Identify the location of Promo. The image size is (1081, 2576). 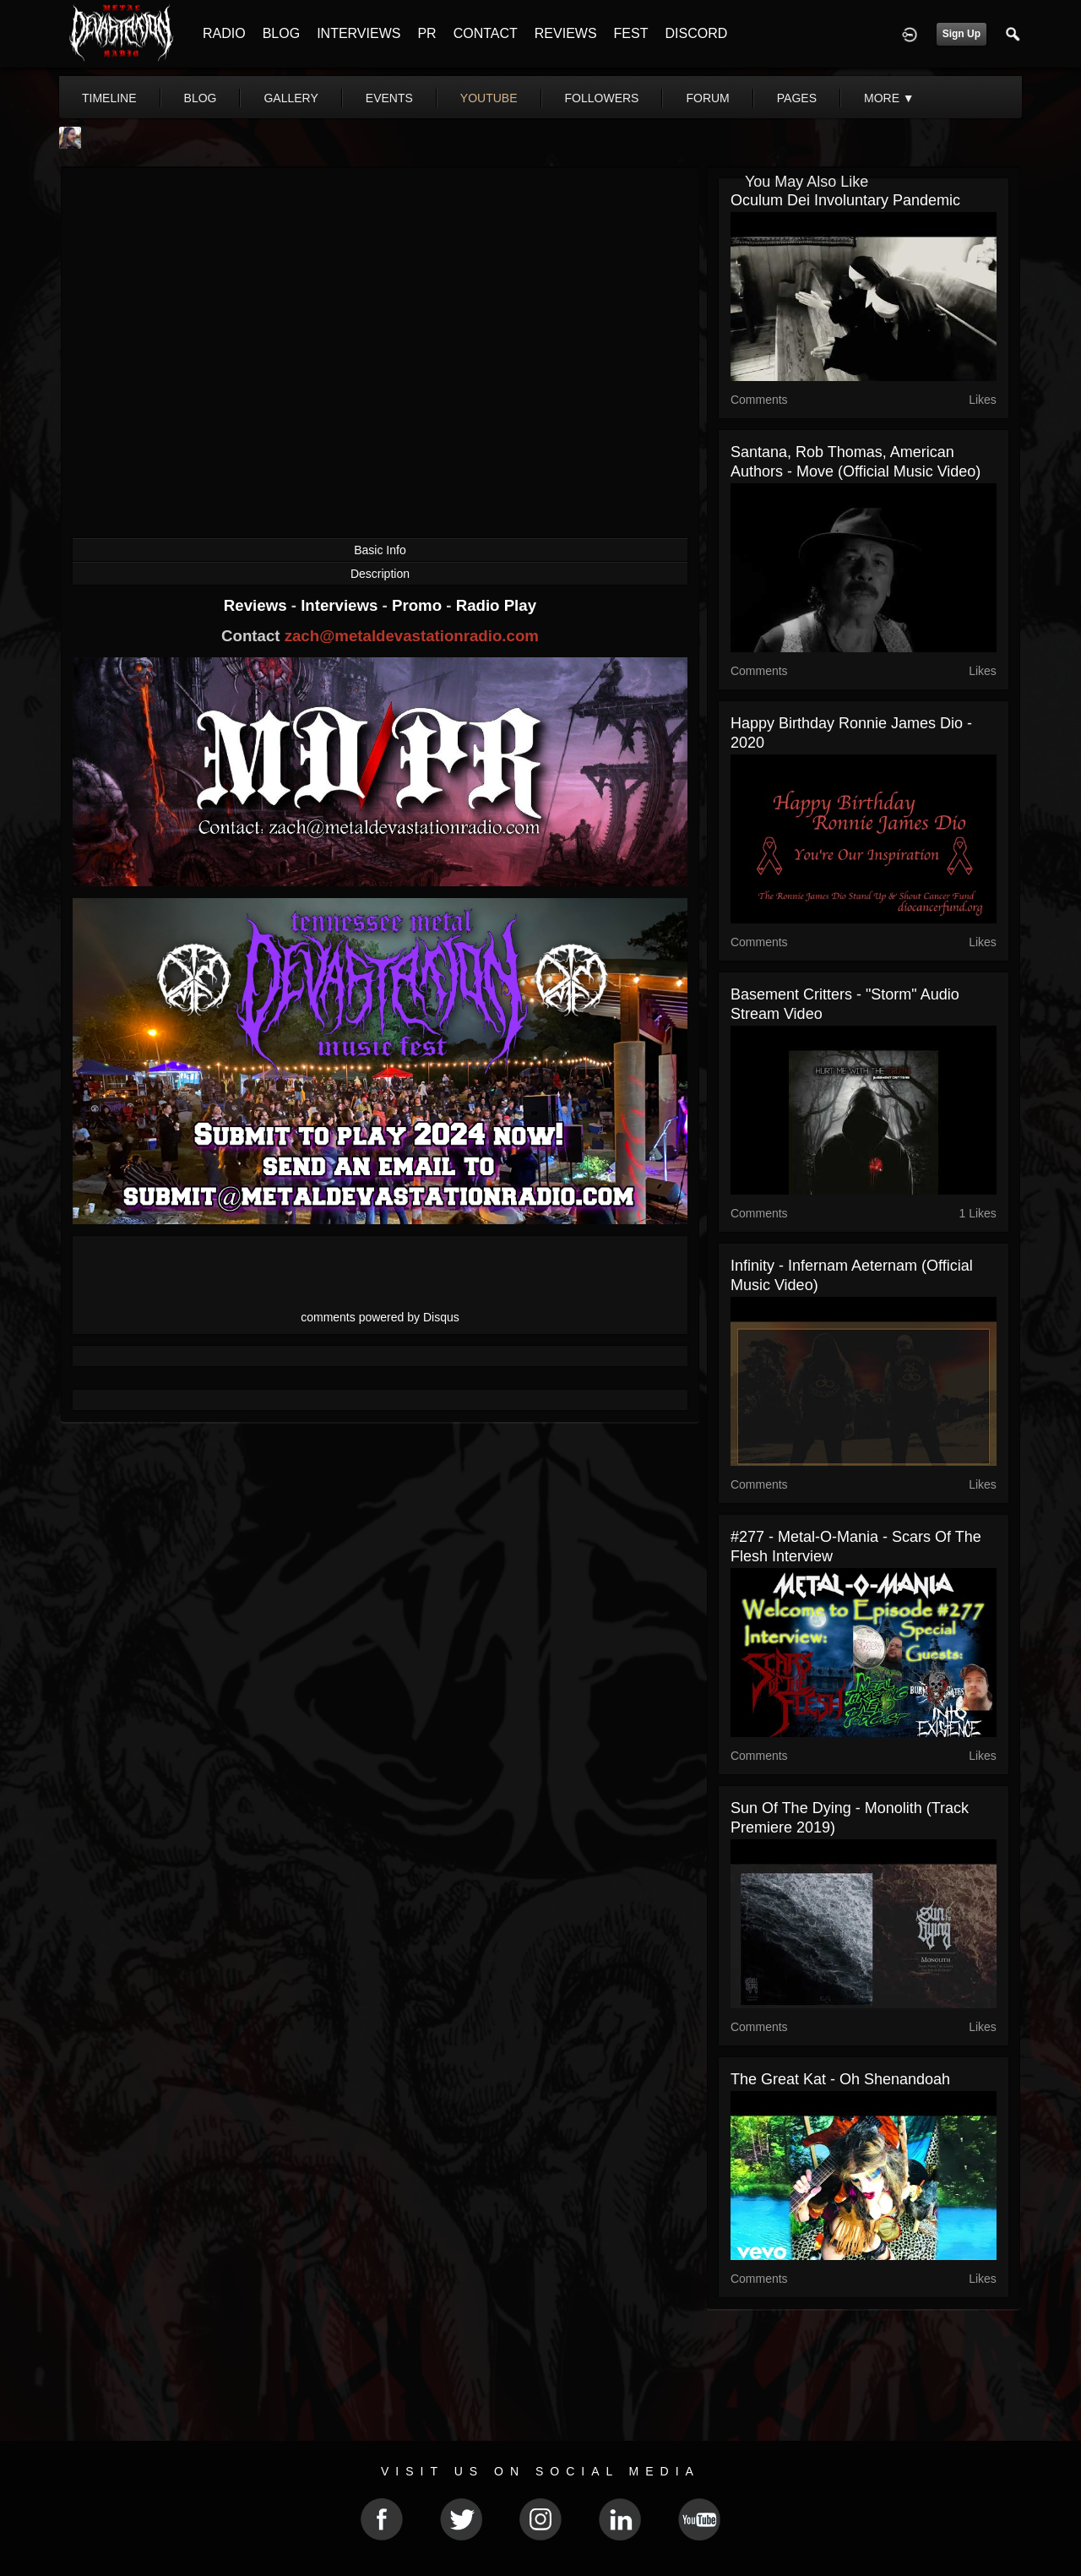
(419, 605).